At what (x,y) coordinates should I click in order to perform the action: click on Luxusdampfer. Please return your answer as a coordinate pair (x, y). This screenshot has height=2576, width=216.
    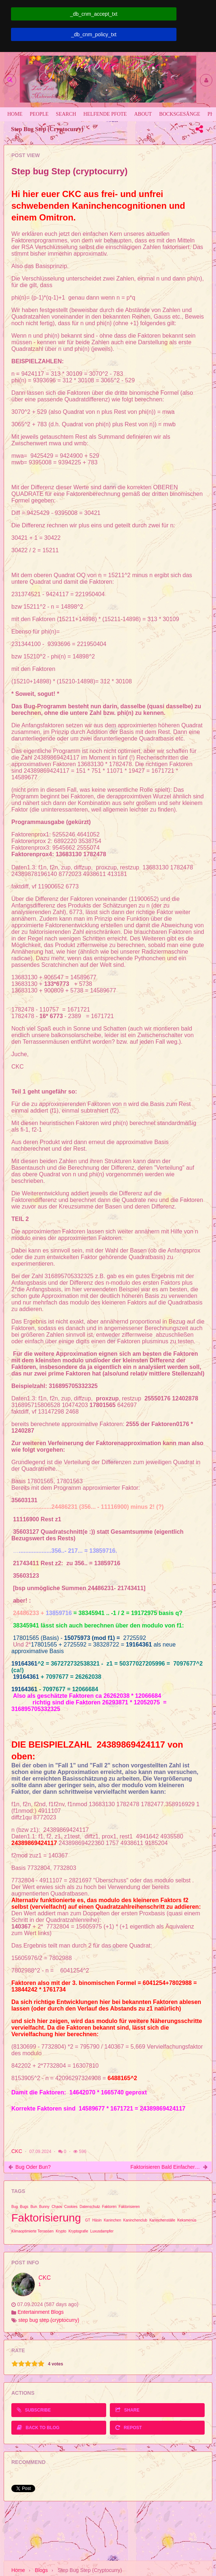
    Looking at the image, I should click on (101, 2231).